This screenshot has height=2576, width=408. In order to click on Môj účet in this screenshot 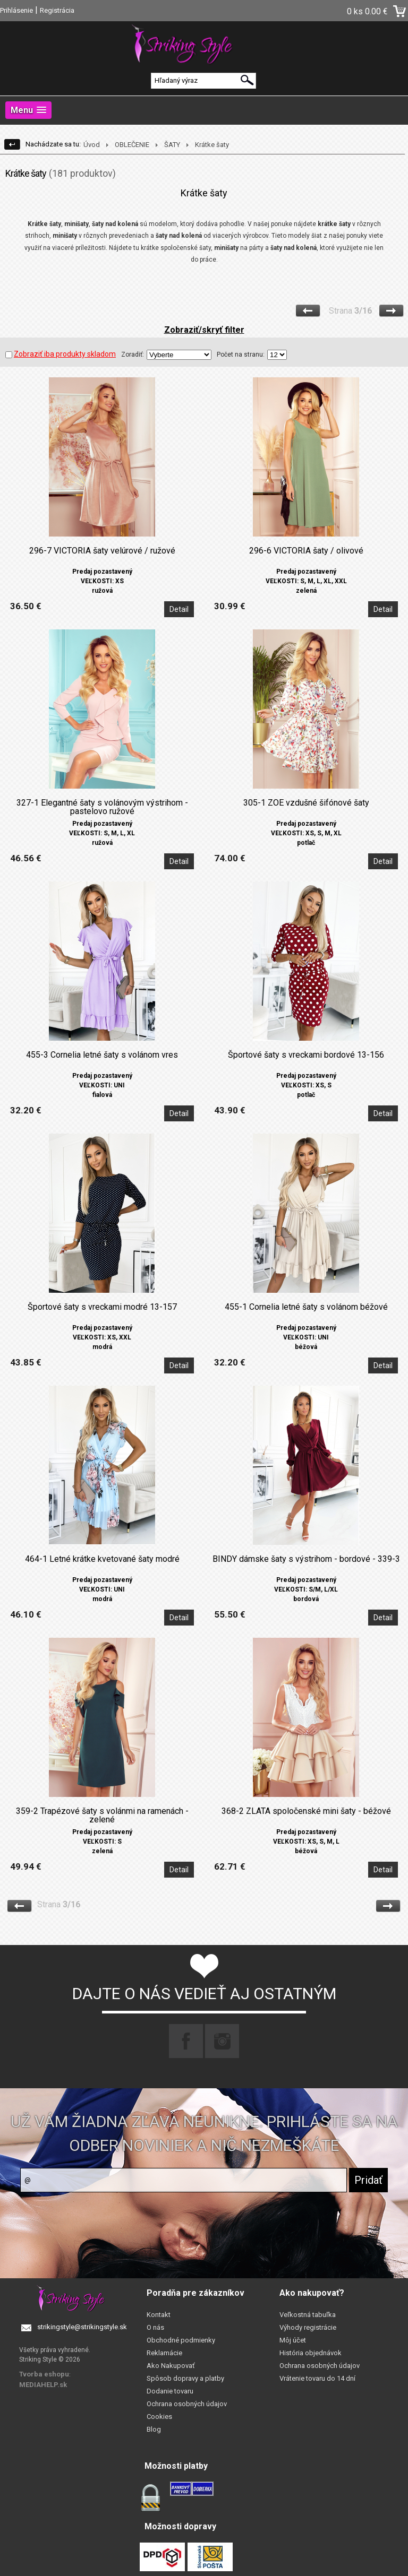, I will do `click(292, 2340)`.